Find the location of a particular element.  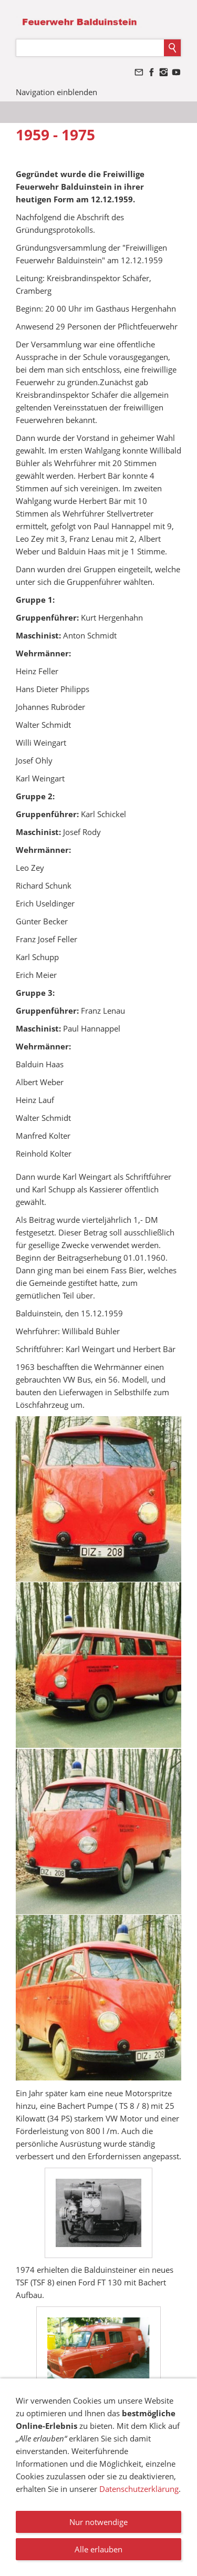

Navigation einblenden is located at coordinates (56, 92).